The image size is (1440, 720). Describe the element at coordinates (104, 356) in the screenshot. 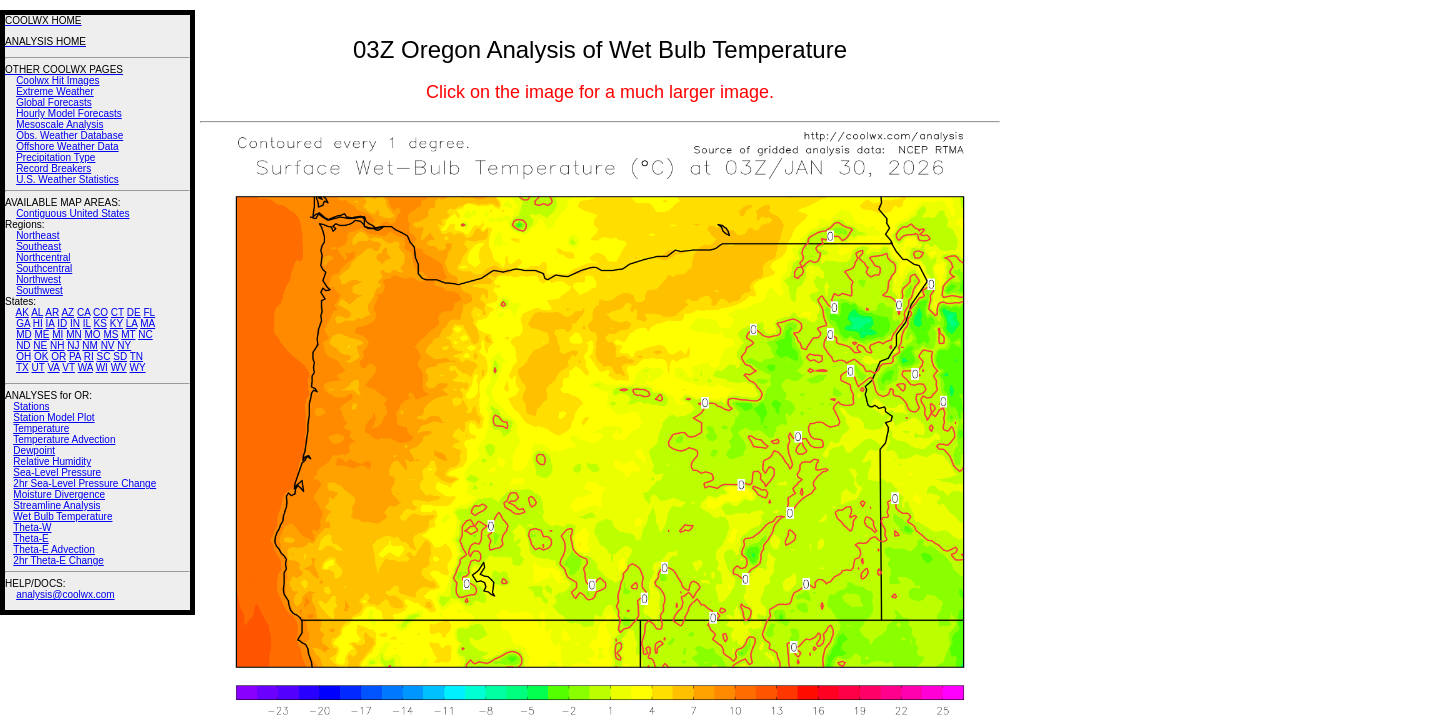

I see `SC` at that location.